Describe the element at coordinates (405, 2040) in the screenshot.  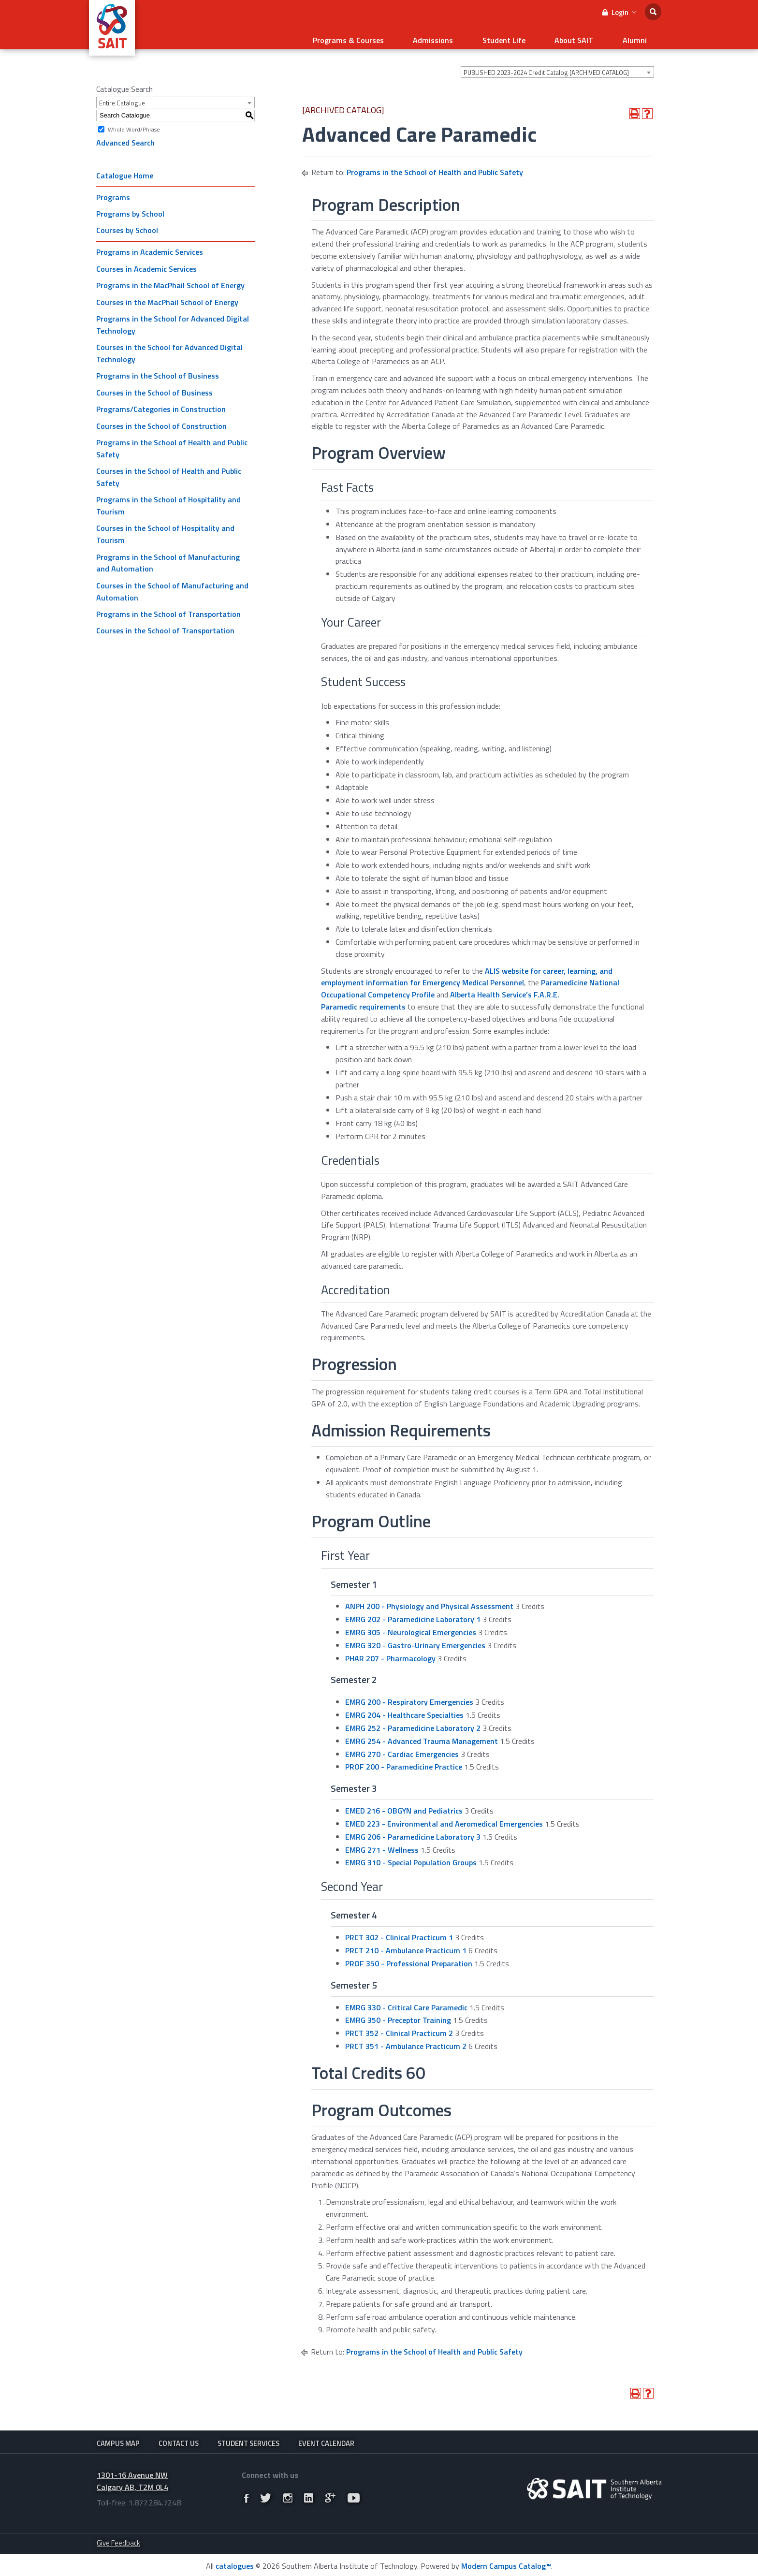
I see `PRCT 351 - Ambulance Practicum 2 [View course details for PRCT 351 - Ambulance Practicum 2]` at that location.